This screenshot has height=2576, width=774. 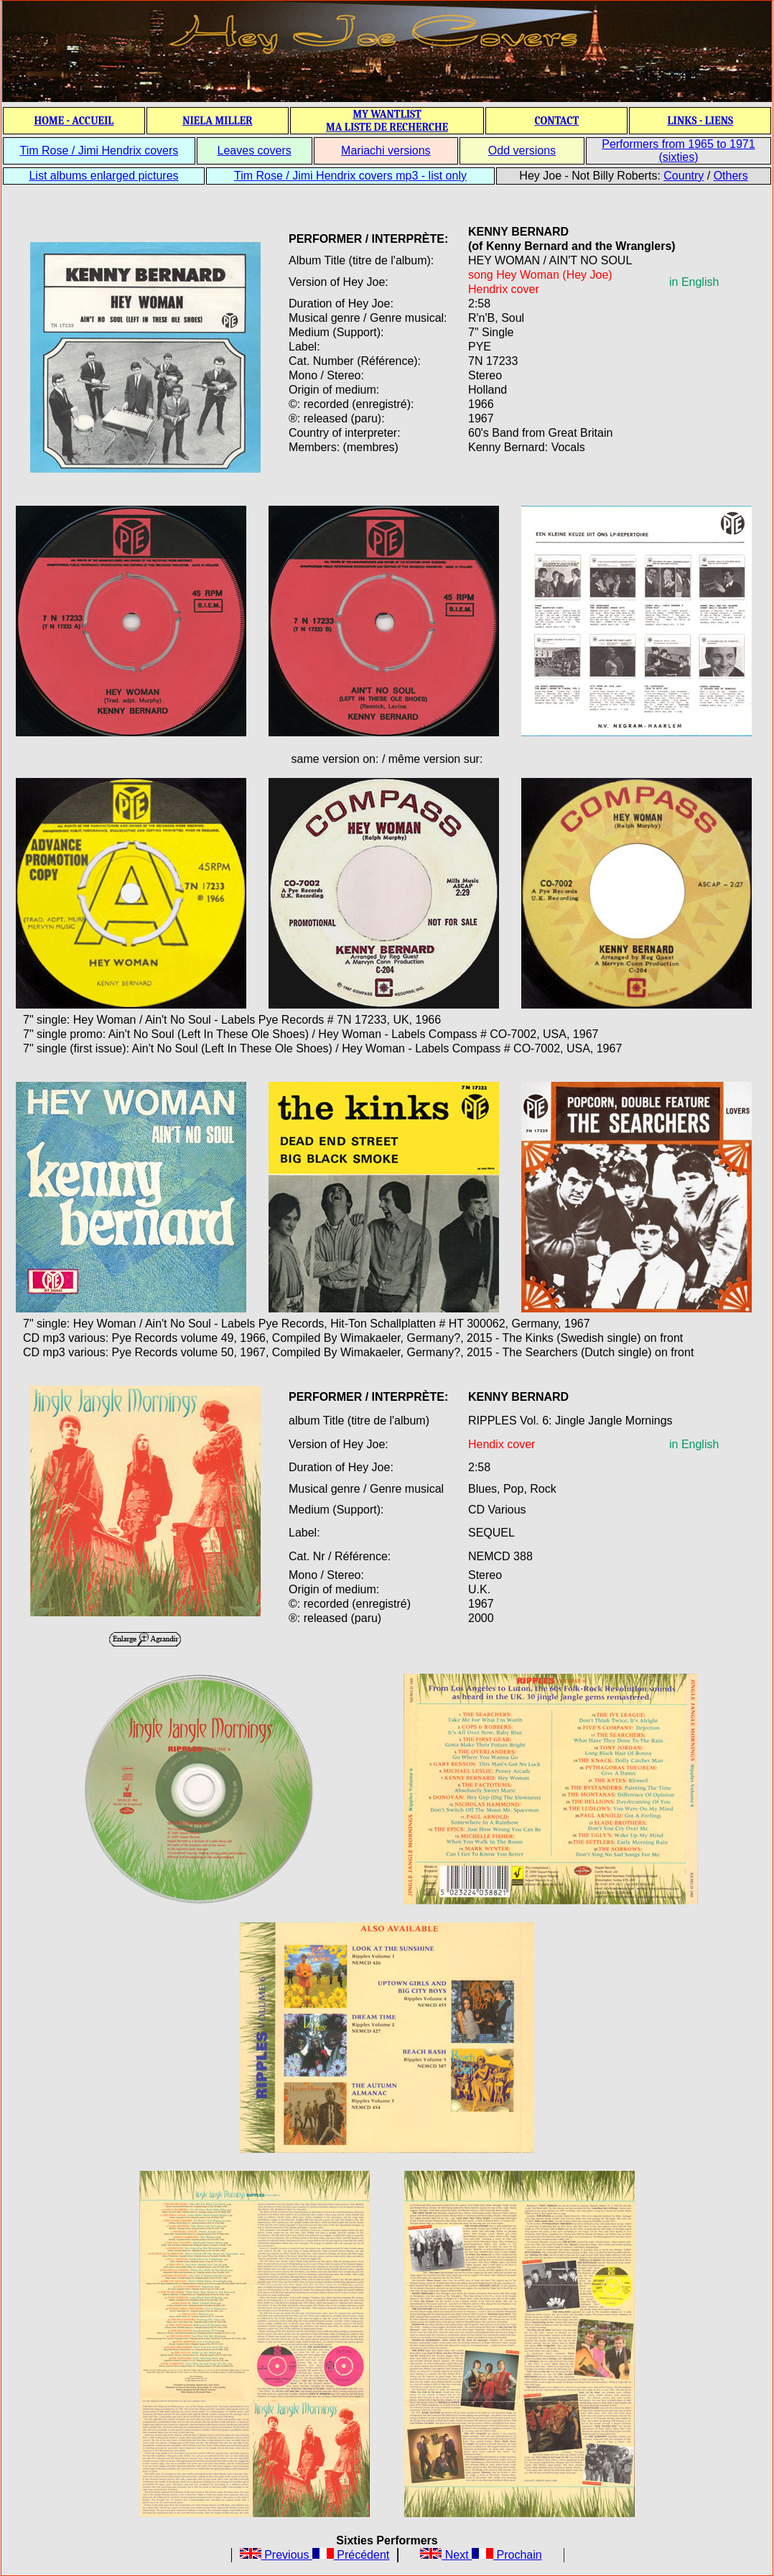 I want to click on MY WANTLIST MA LISTE DE RECHERCHE, so click(x=387, y=121).